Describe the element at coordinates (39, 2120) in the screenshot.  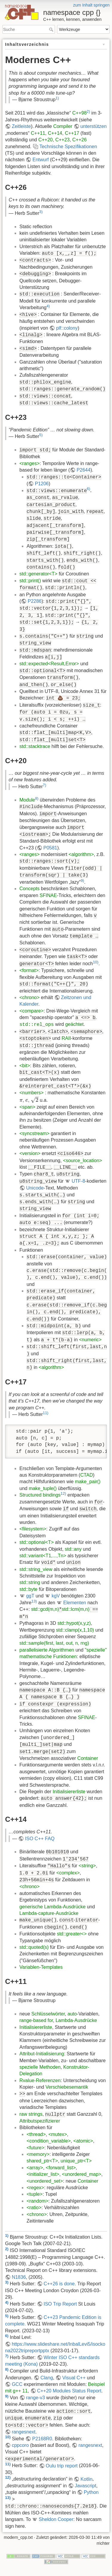
I see `Attributspezifizierer` at that location.